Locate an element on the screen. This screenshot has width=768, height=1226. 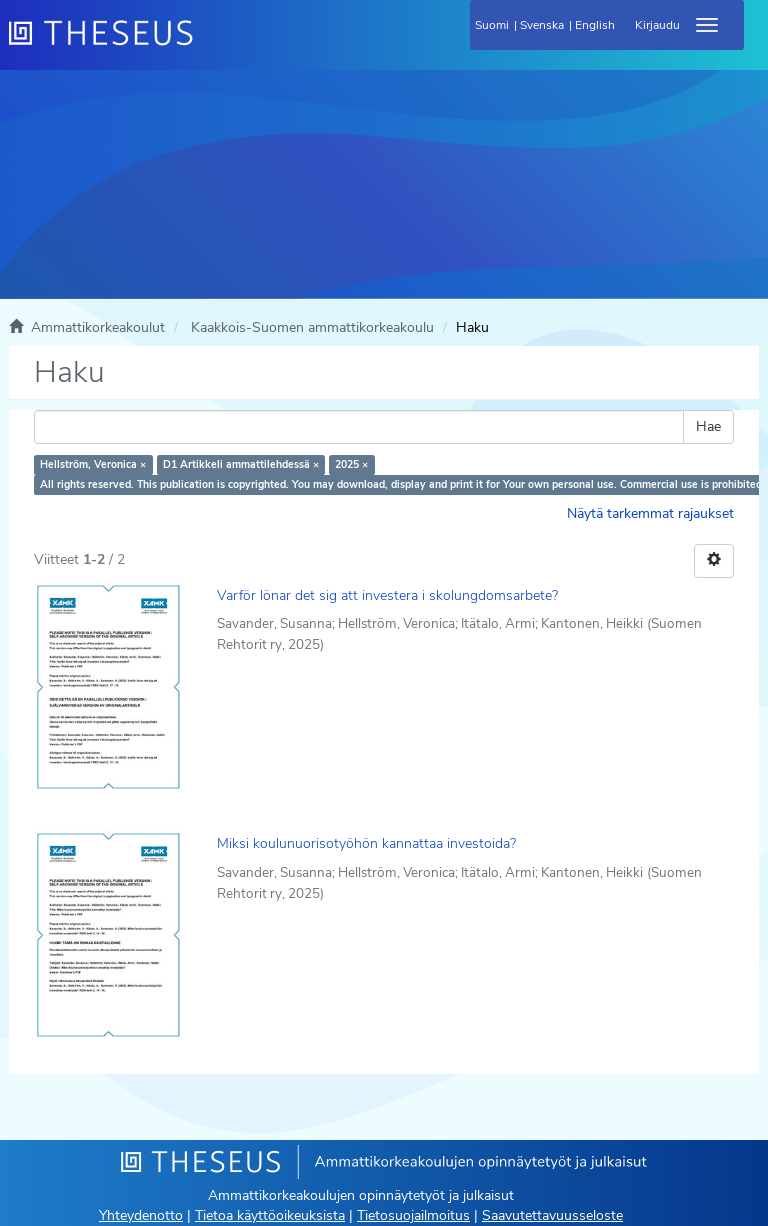
Näytä tarkemmat rajaukset is located at coordinates (650, 513).